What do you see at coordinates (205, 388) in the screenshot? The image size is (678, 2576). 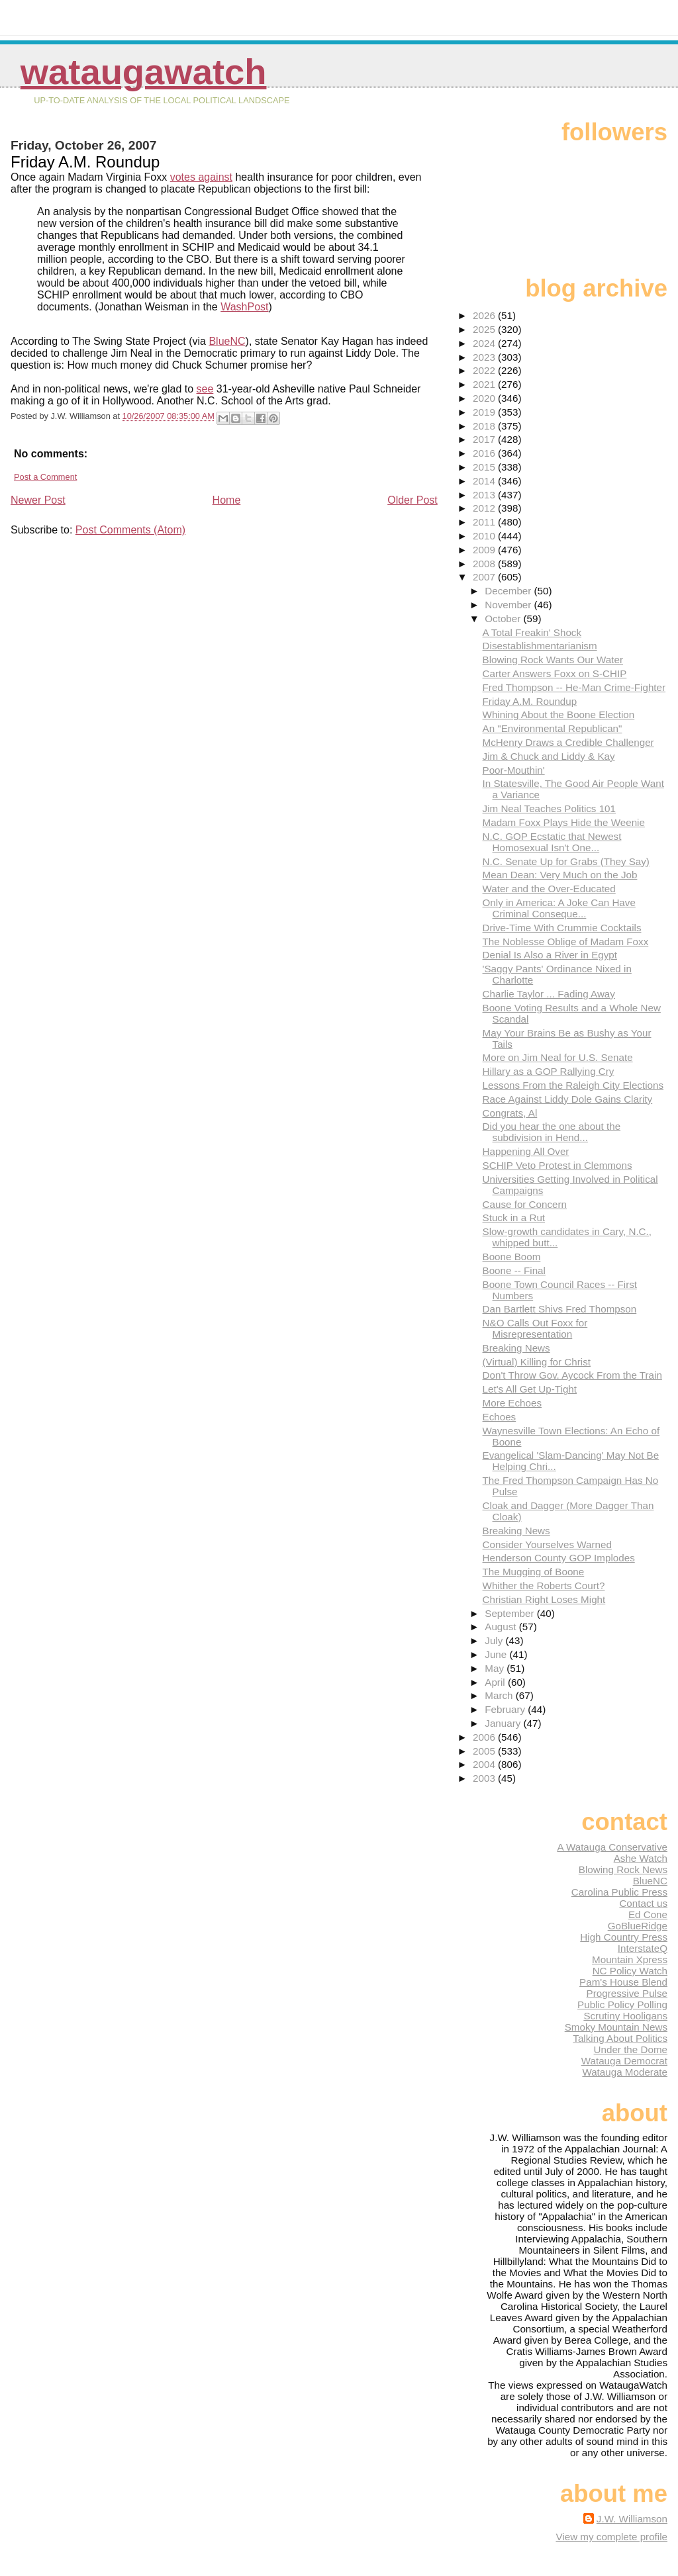 I see `see` at bounding box center [205, 388].